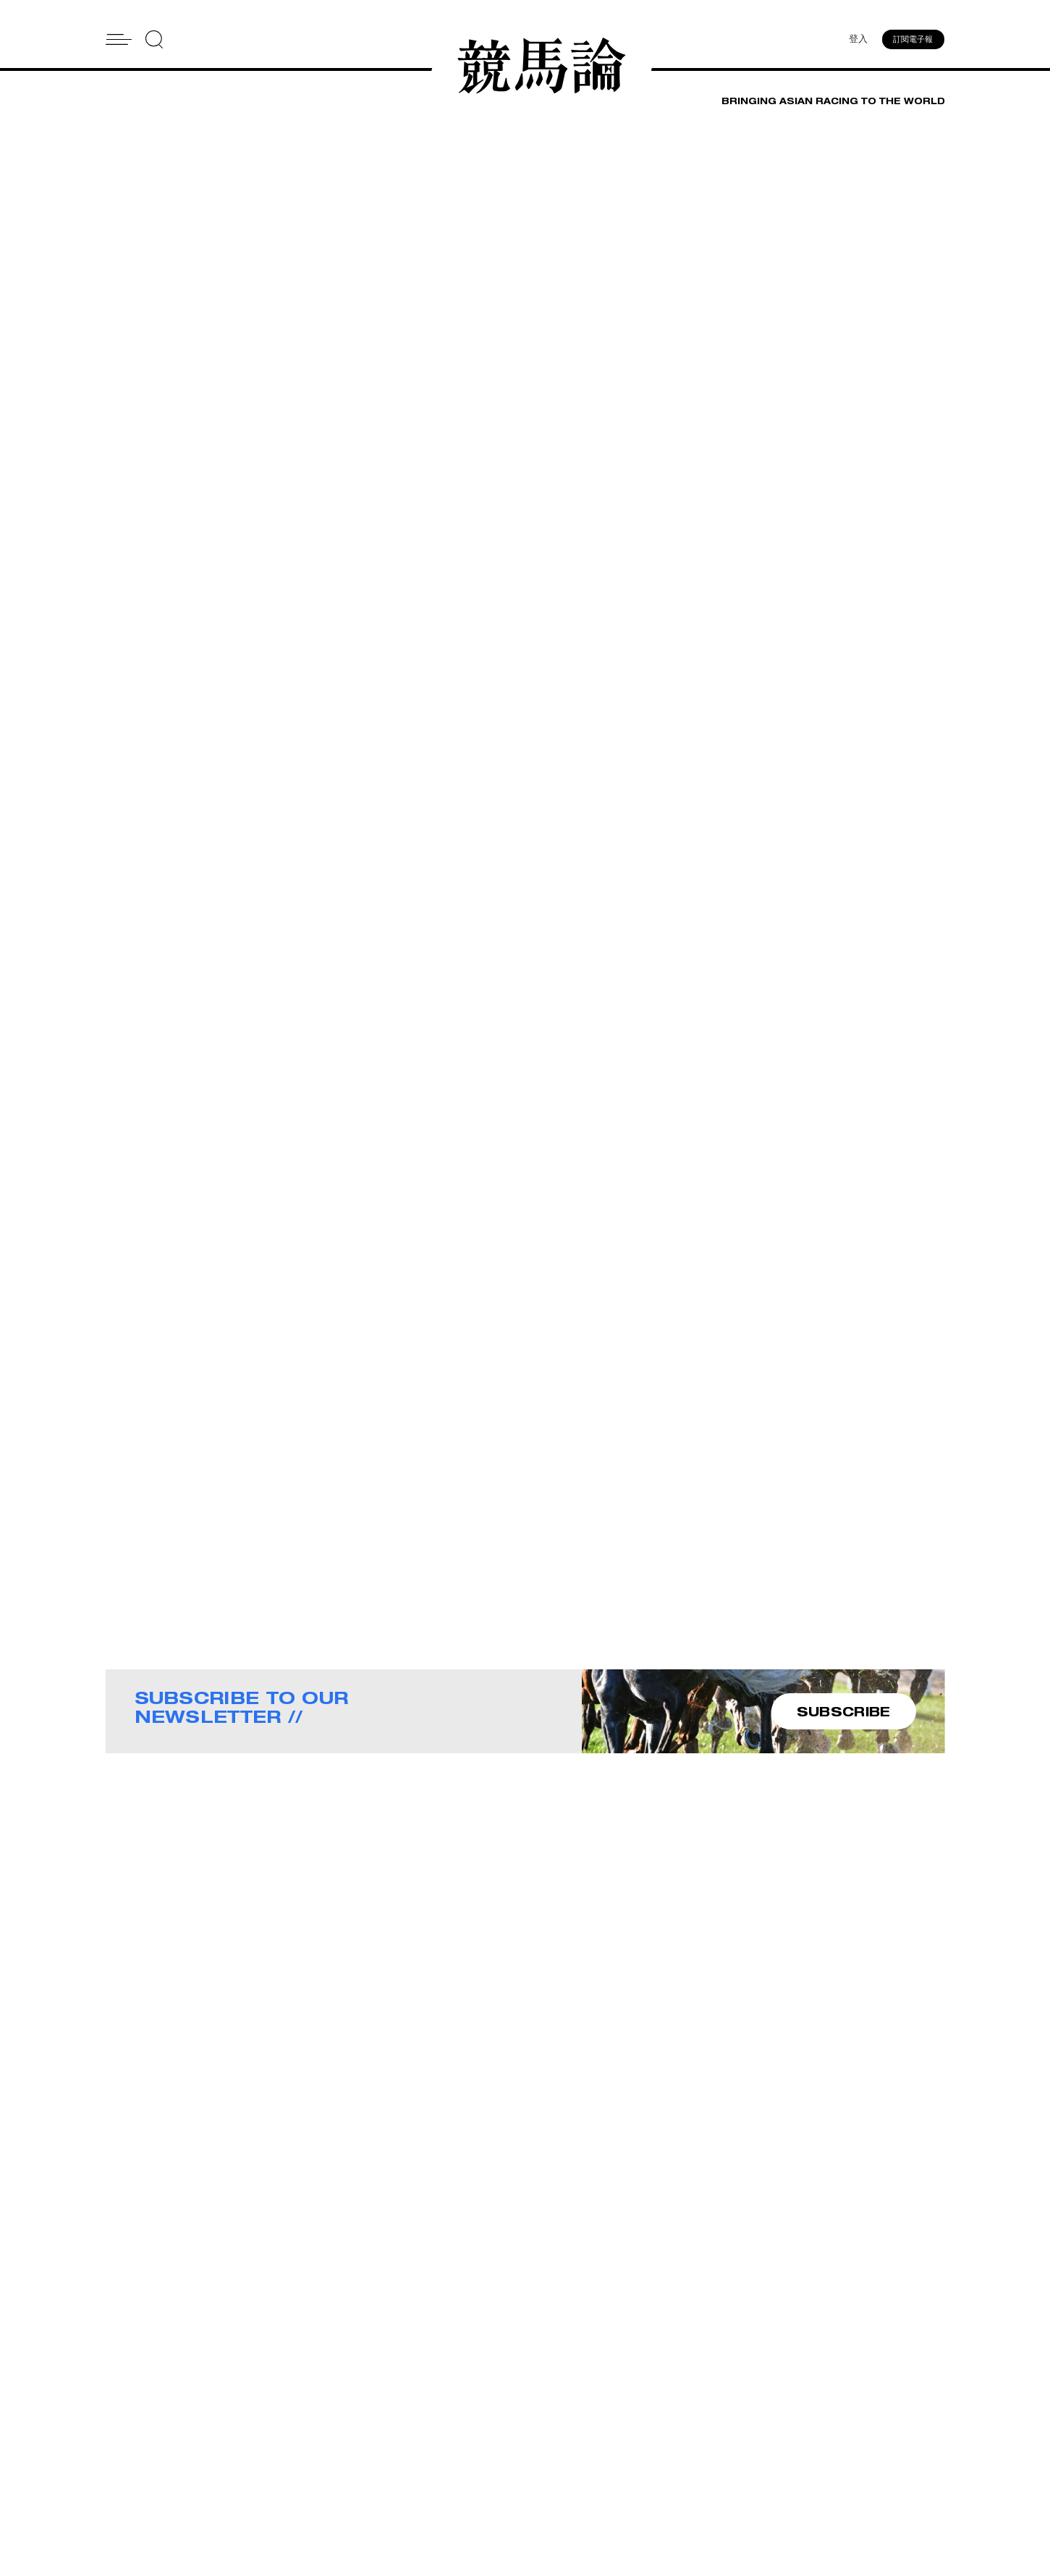  Describe the element at coordinates (541, 2429) in the screenshot. I see `About` at that location.